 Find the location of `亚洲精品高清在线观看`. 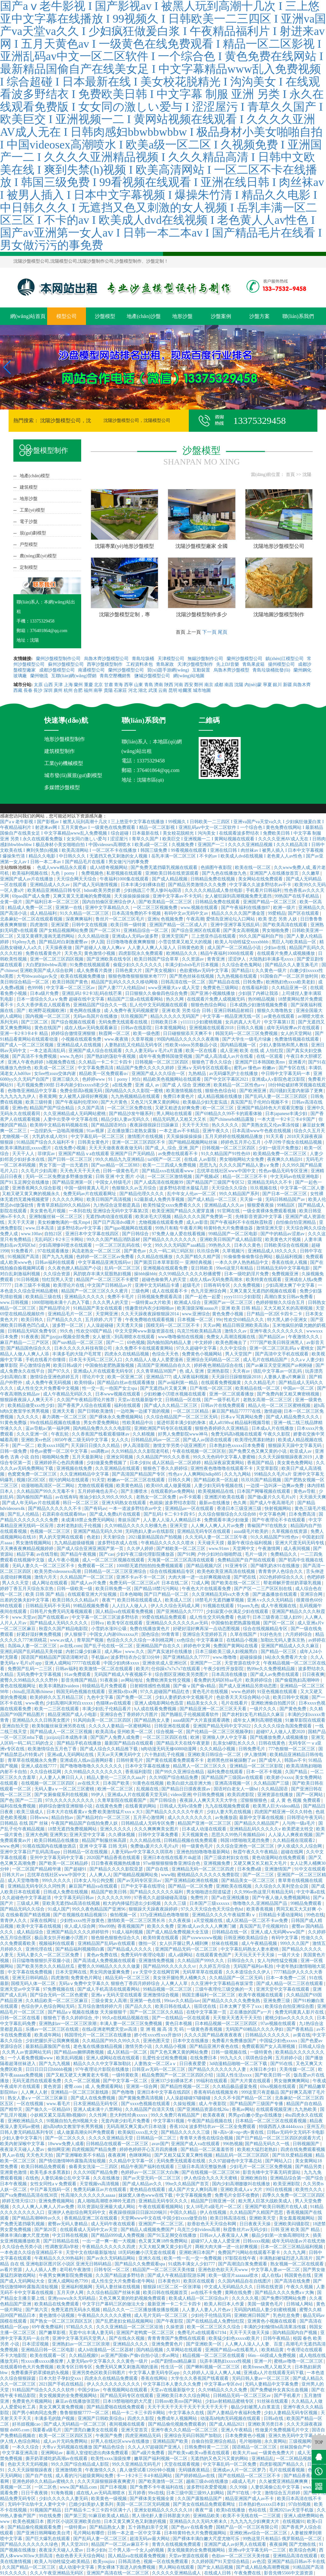

亚洲精品高清在线观看 is located at coordinates (296, 2555).